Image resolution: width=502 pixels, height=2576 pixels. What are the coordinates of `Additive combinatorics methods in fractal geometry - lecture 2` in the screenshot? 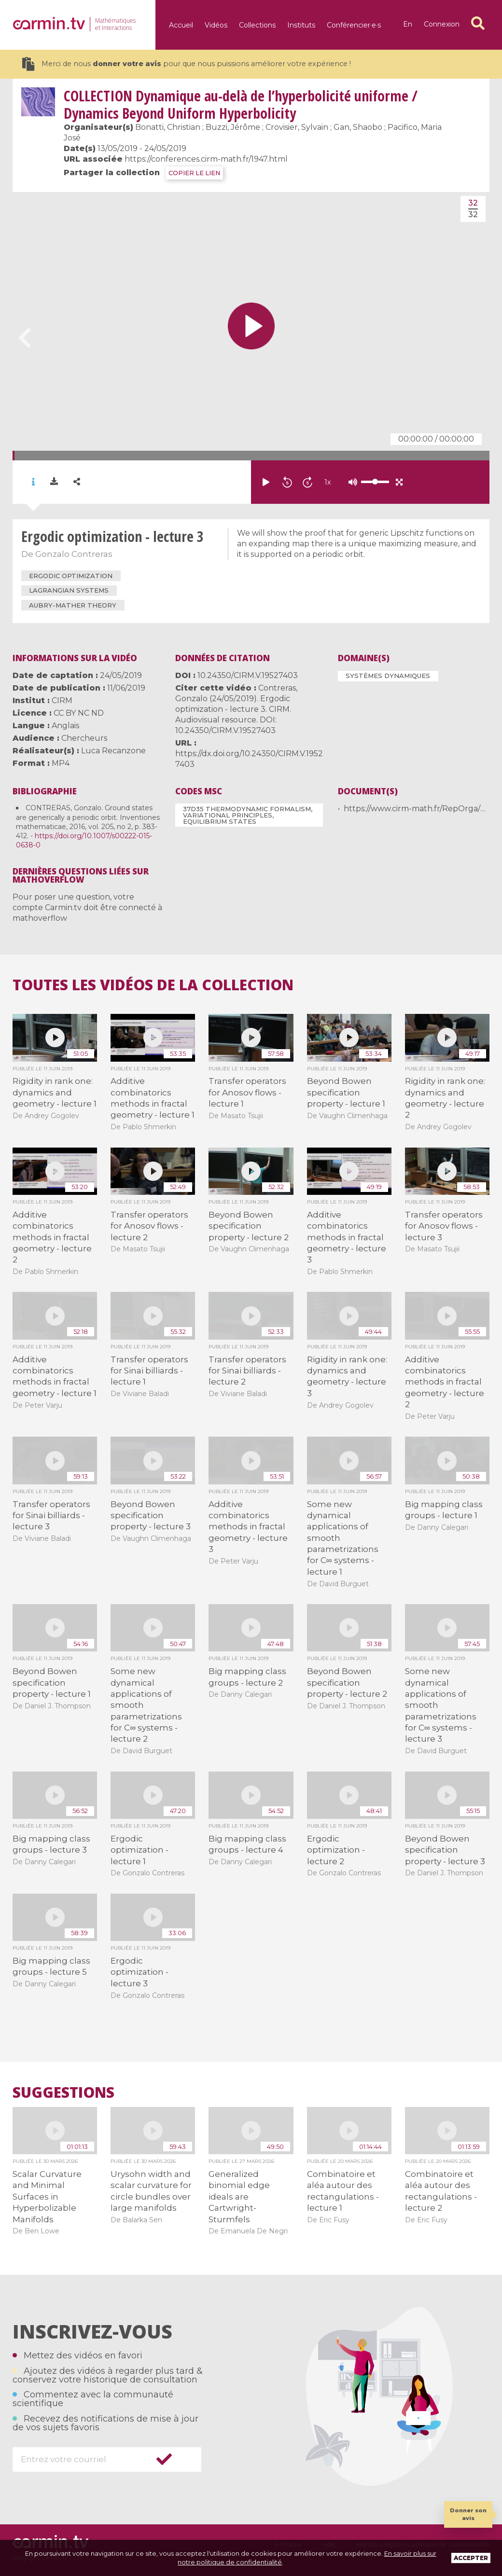 It's located at (52, 1237).